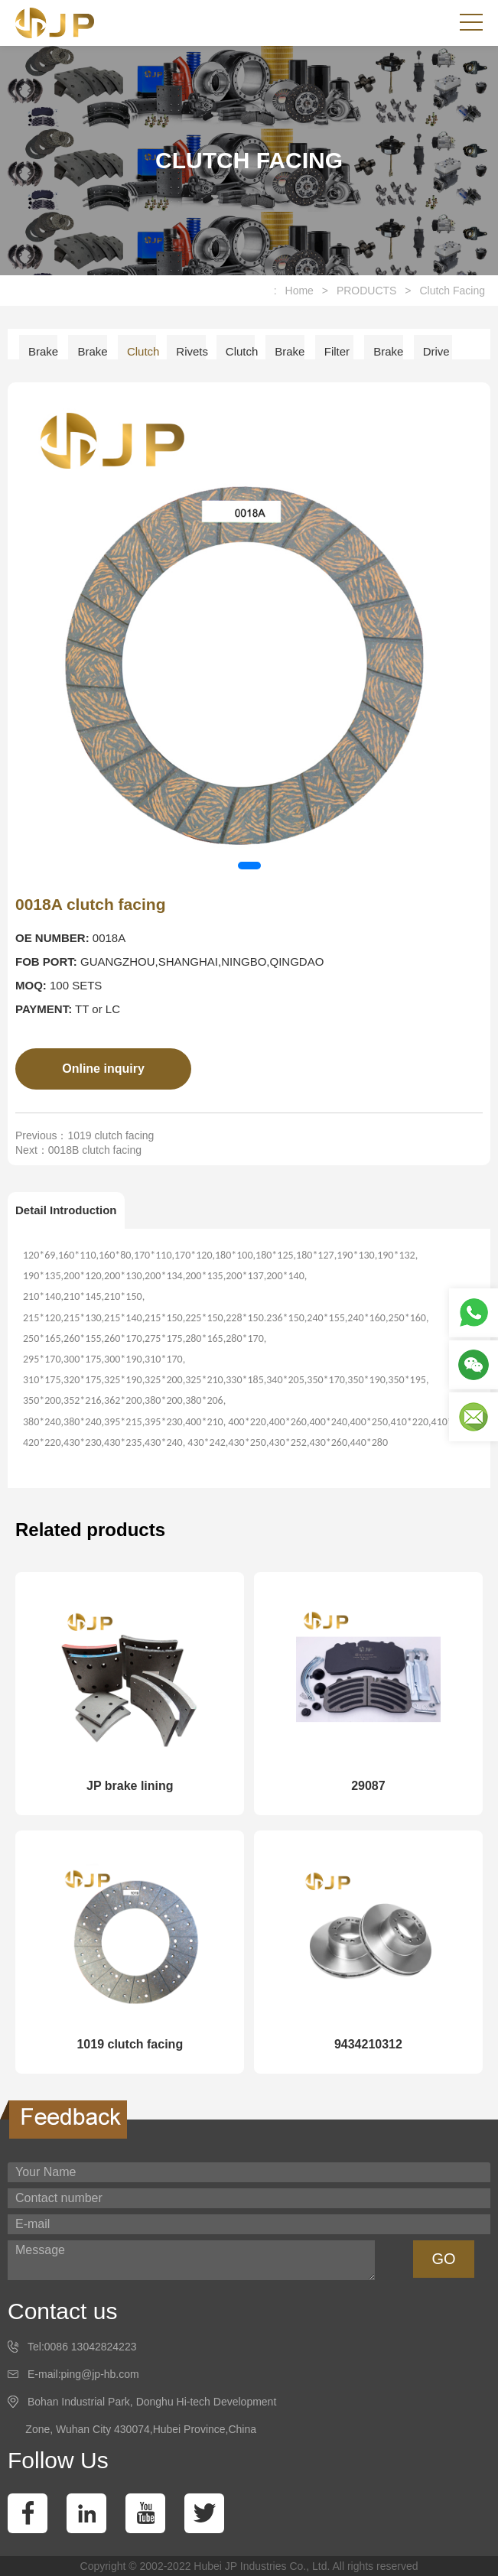 This screenshot has height=2576, width=498. Describe the element at coordinates (103, 1068) in the screenshot. I see `Online inquiry` at that location.